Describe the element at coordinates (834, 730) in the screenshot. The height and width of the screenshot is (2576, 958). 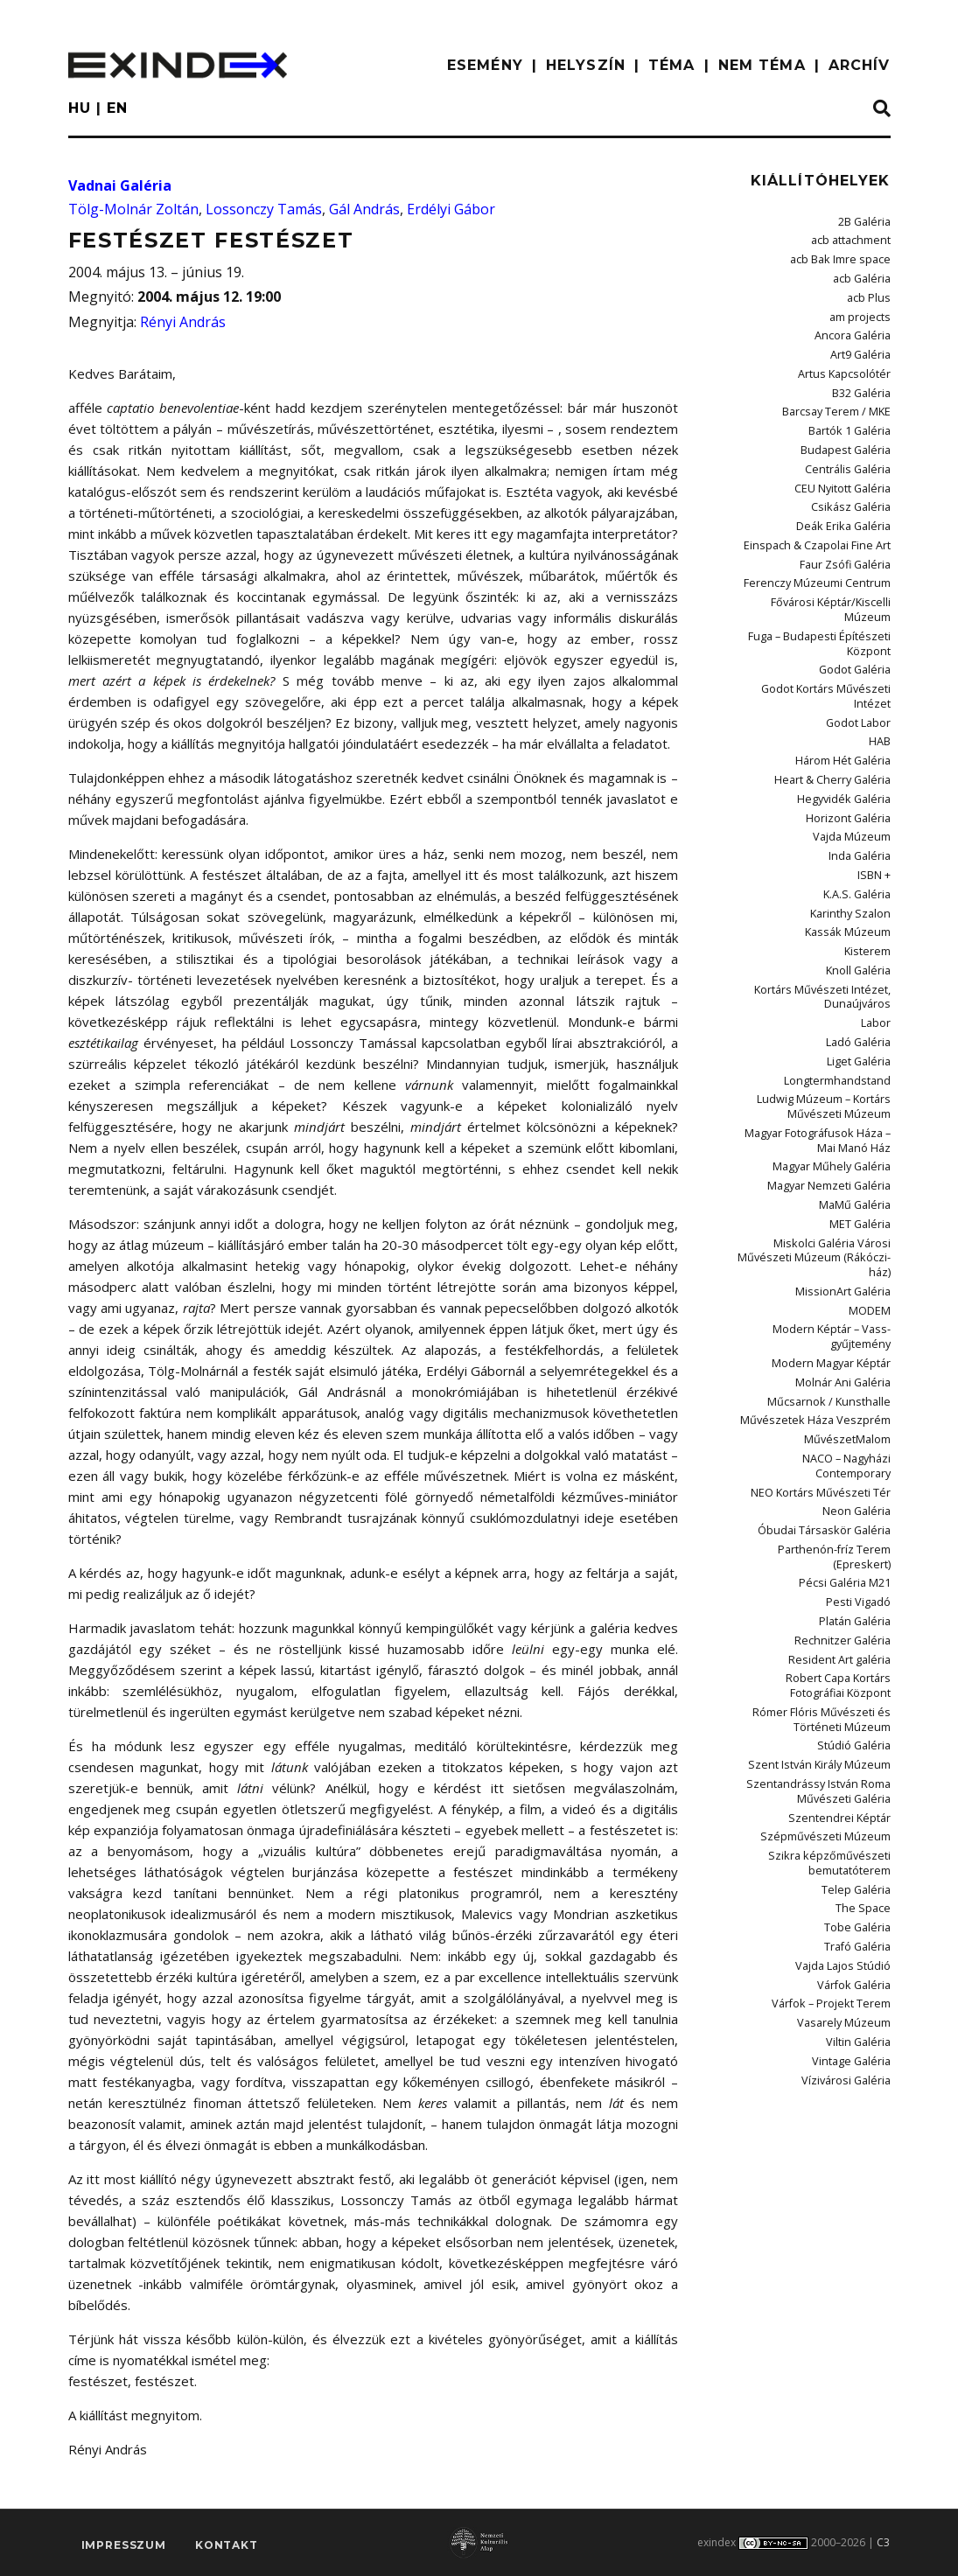
I see `Heart & Cherry Galéria` at that location.